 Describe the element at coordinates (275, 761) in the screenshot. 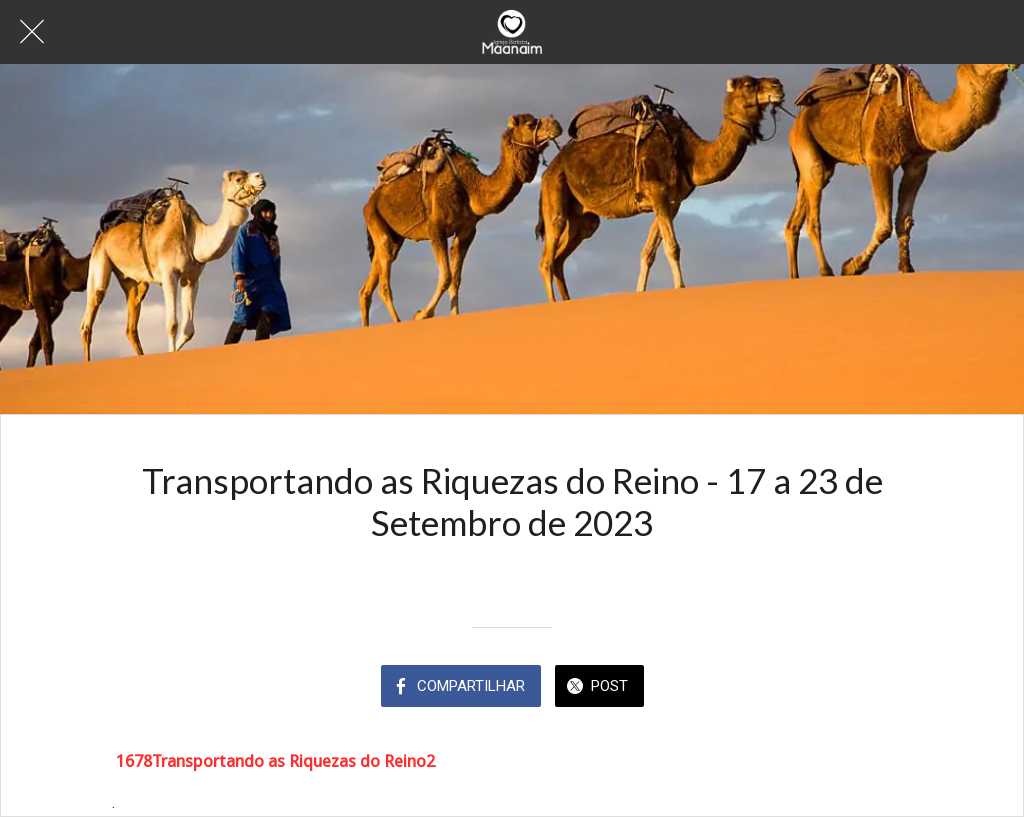

I see `1678Transportando as Riquezas do Reino2` at that location.